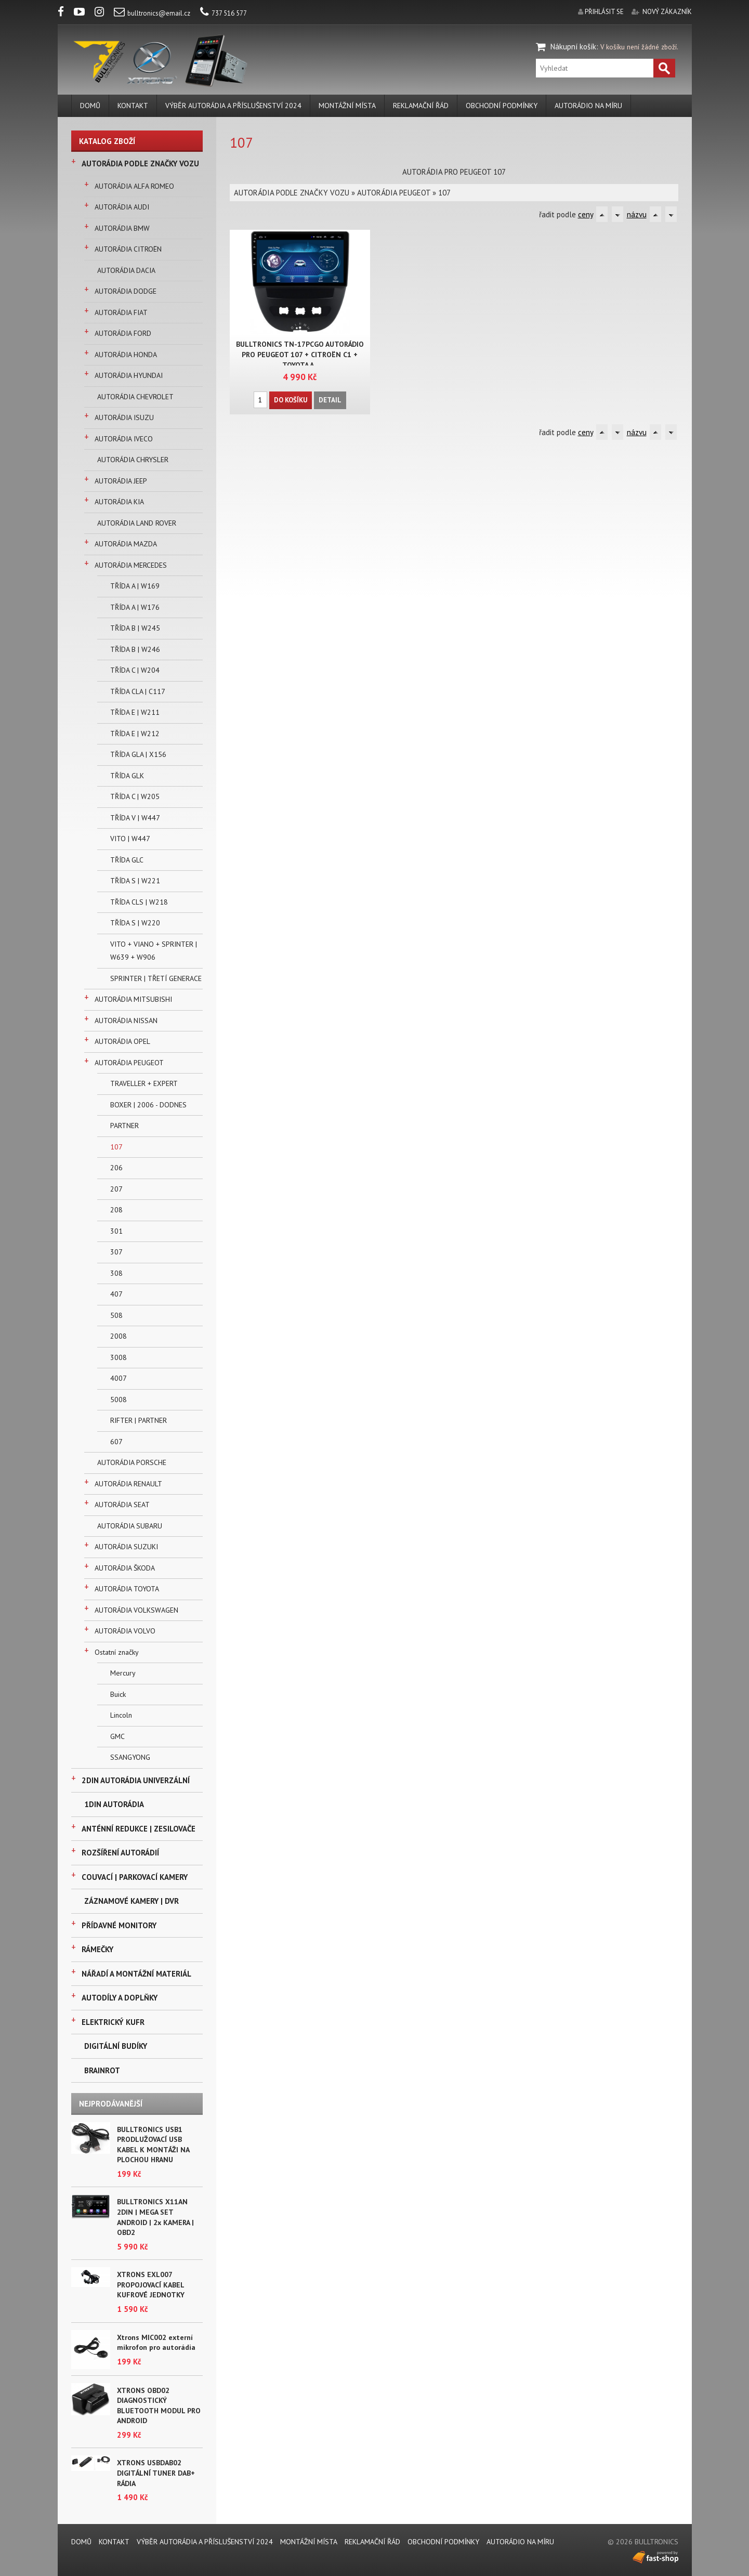 The width and height of the screenshot is (749, 2576). What do you see at coordinates (127, 1588) in the screenshot?
I see `AUTORÁDIA TOYOTA` at bounding box center [127, 1588].